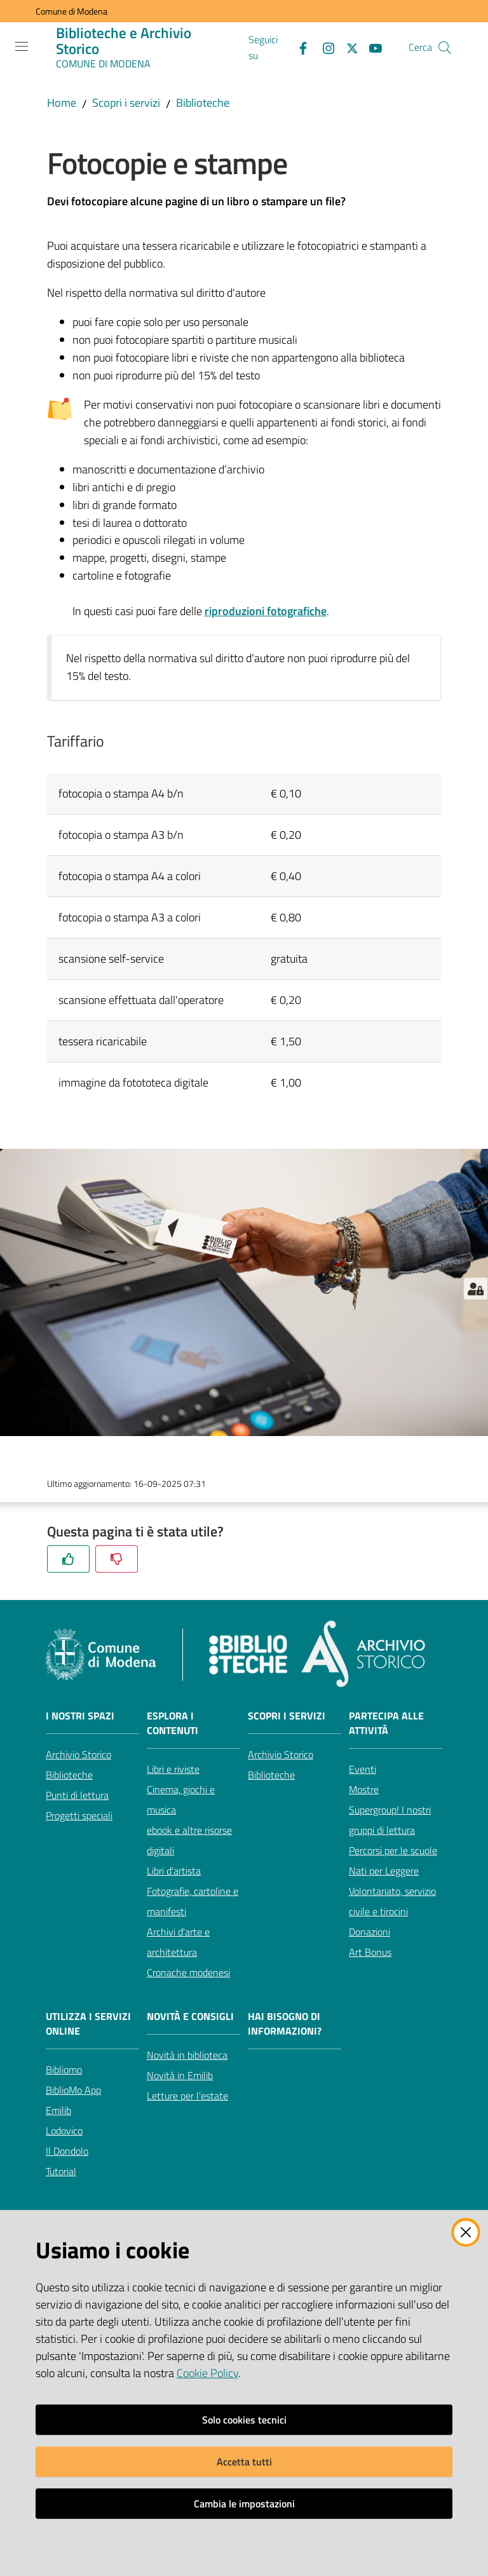 The image size is (488, 2576). Describe the element at coordinates (78, 1754) in the screenshot. I see `Archivio Storico` at that location.